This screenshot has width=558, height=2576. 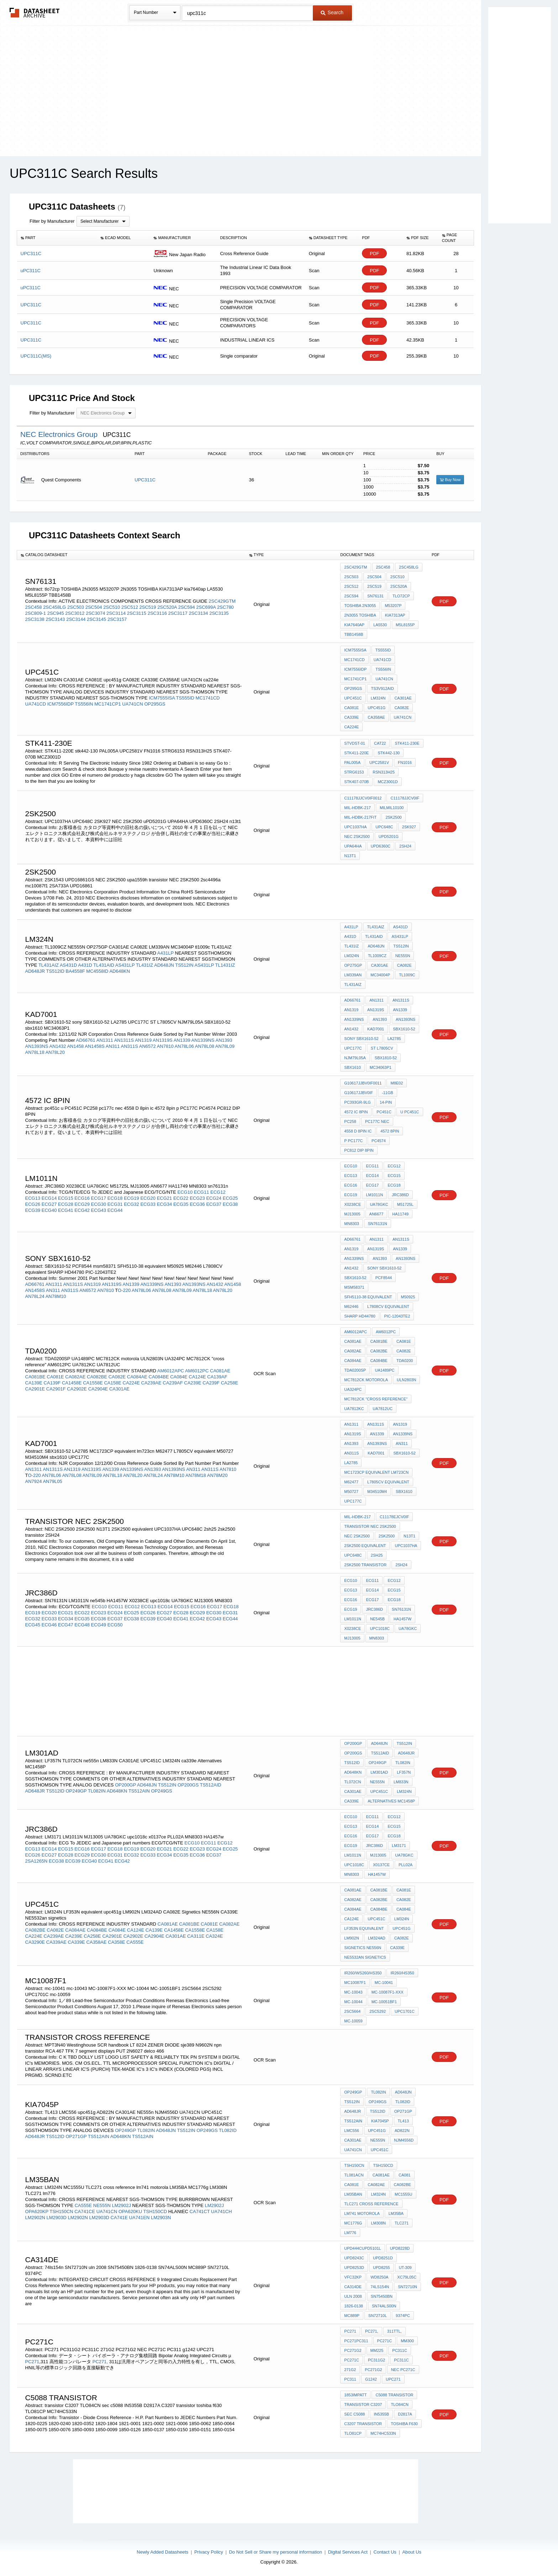 What do you see at coordinates (217, 1376) in the screenshot?
I see `CA139AF` at bounding box center [217, 1376].